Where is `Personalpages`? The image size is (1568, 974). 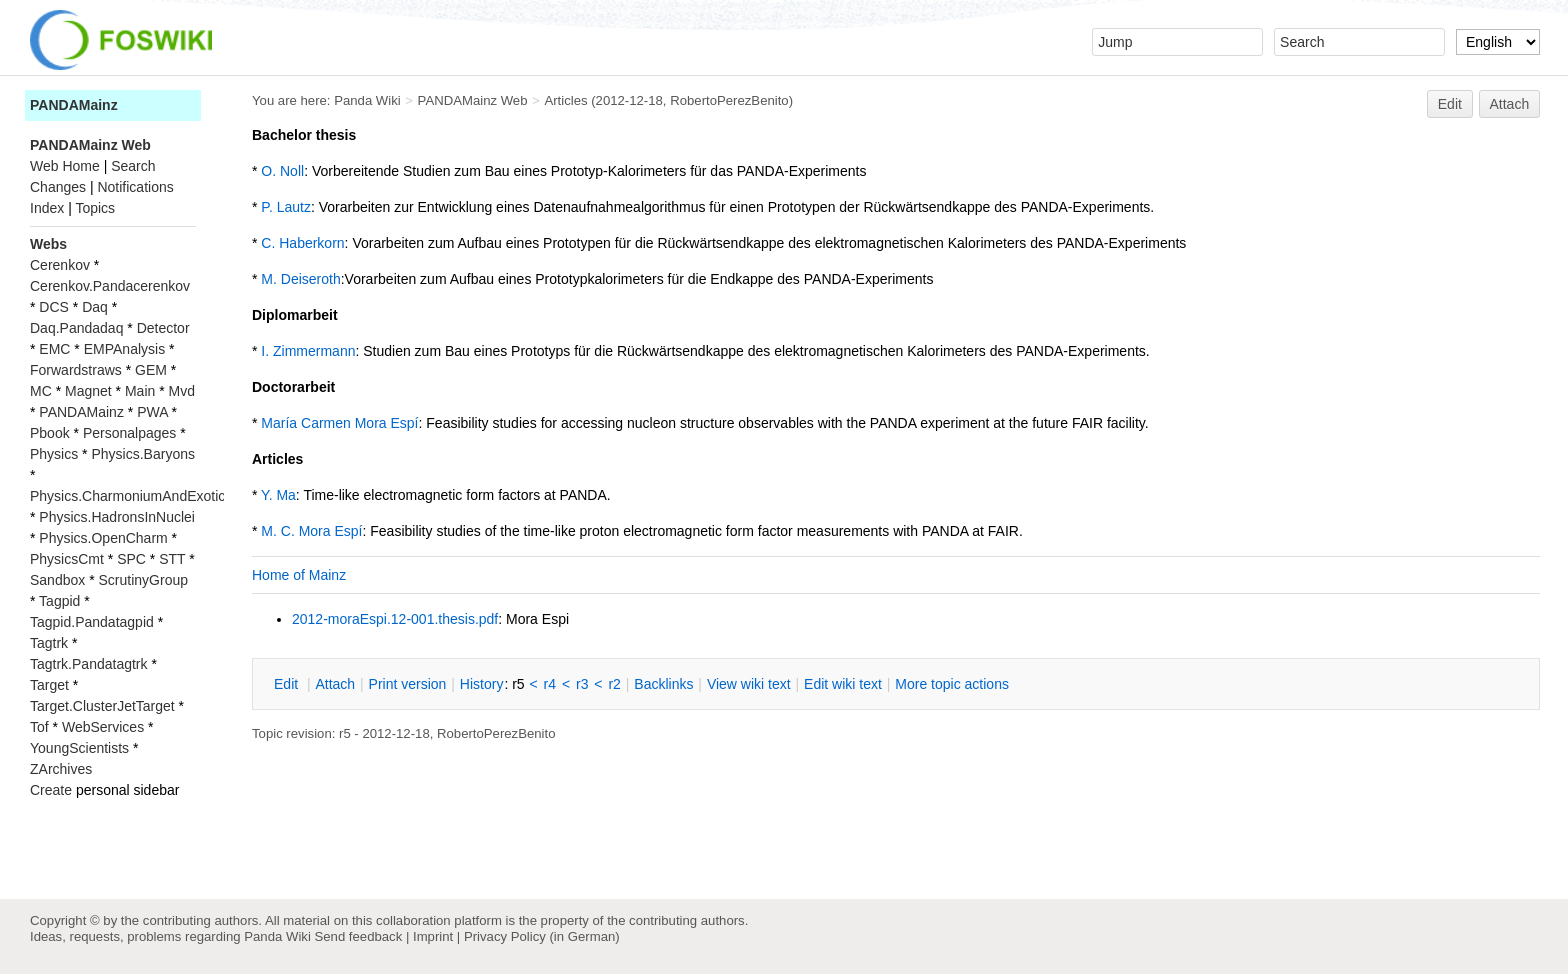
Personalpages is located at coordinates (129, 433).